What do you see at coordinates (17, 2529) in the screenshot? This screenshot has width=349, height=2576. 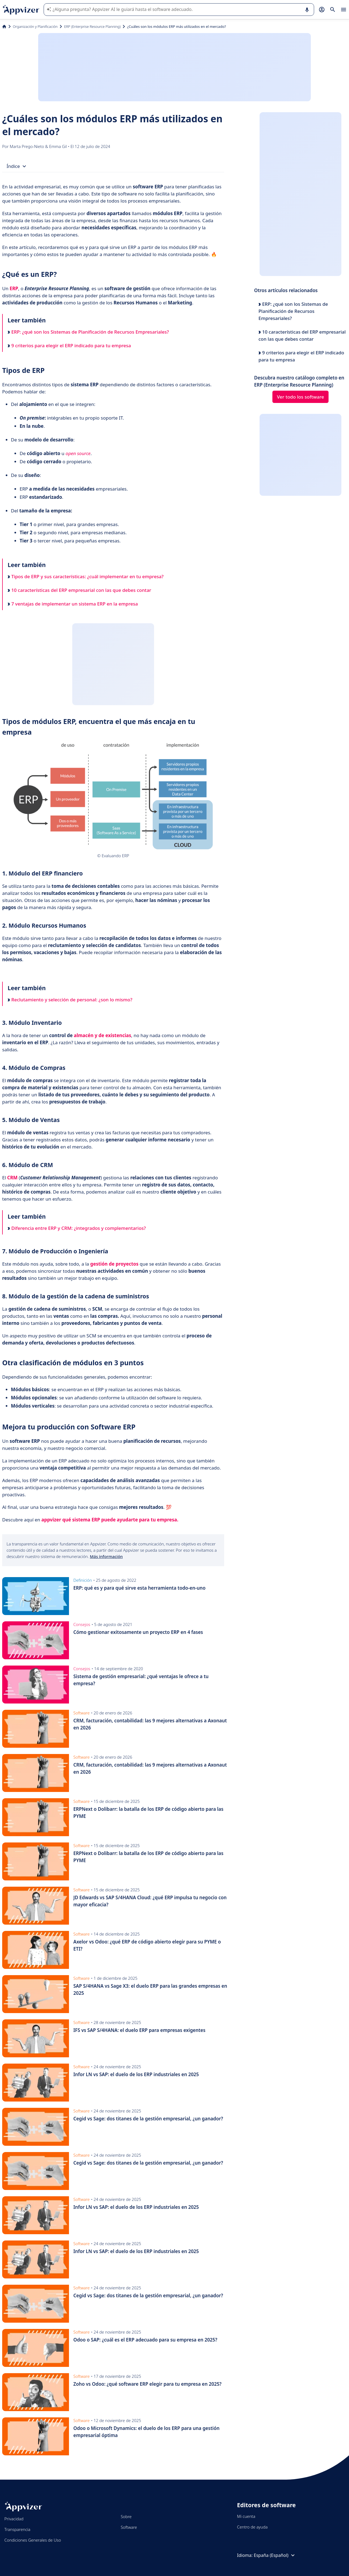 I see `Transparencia` at bounding box center [17, 2529].